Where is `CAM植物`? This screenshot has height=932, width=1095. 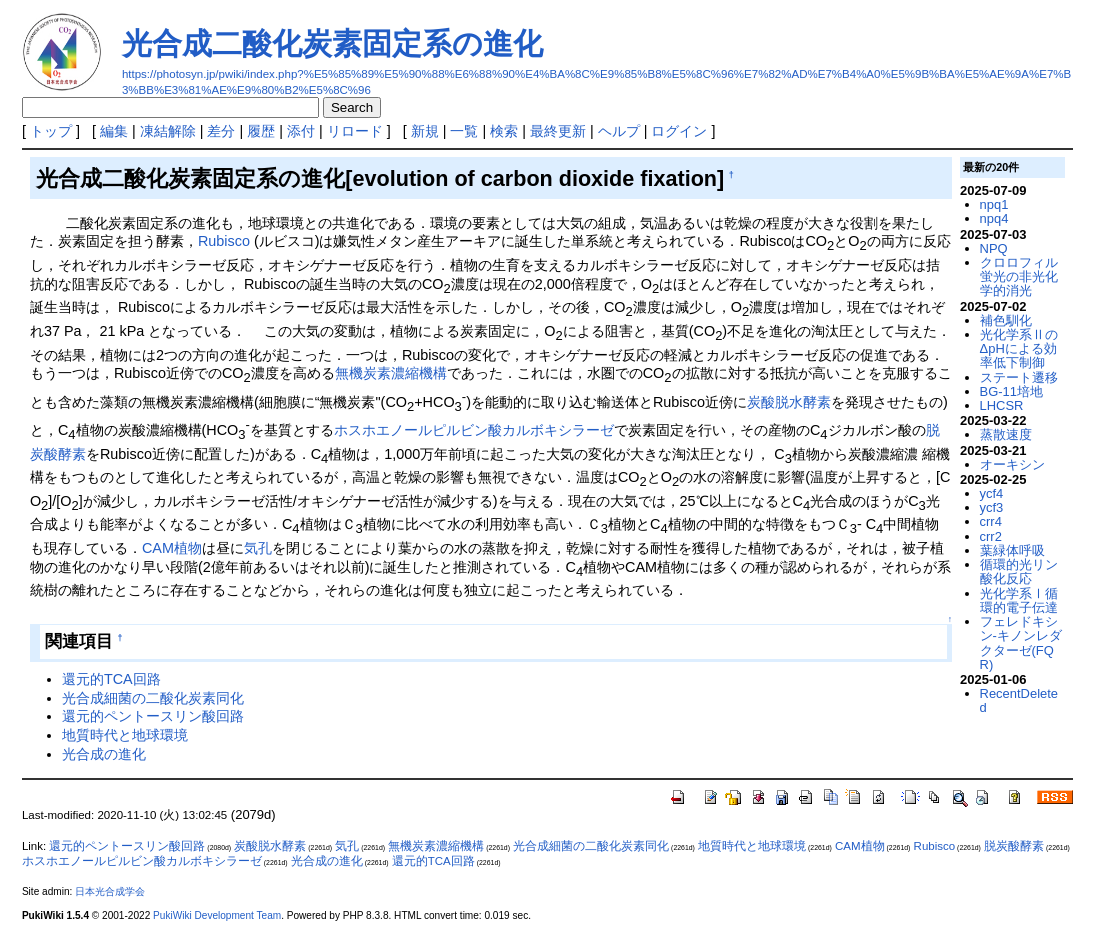 CAM植物 is located at coordinates (172, 548).